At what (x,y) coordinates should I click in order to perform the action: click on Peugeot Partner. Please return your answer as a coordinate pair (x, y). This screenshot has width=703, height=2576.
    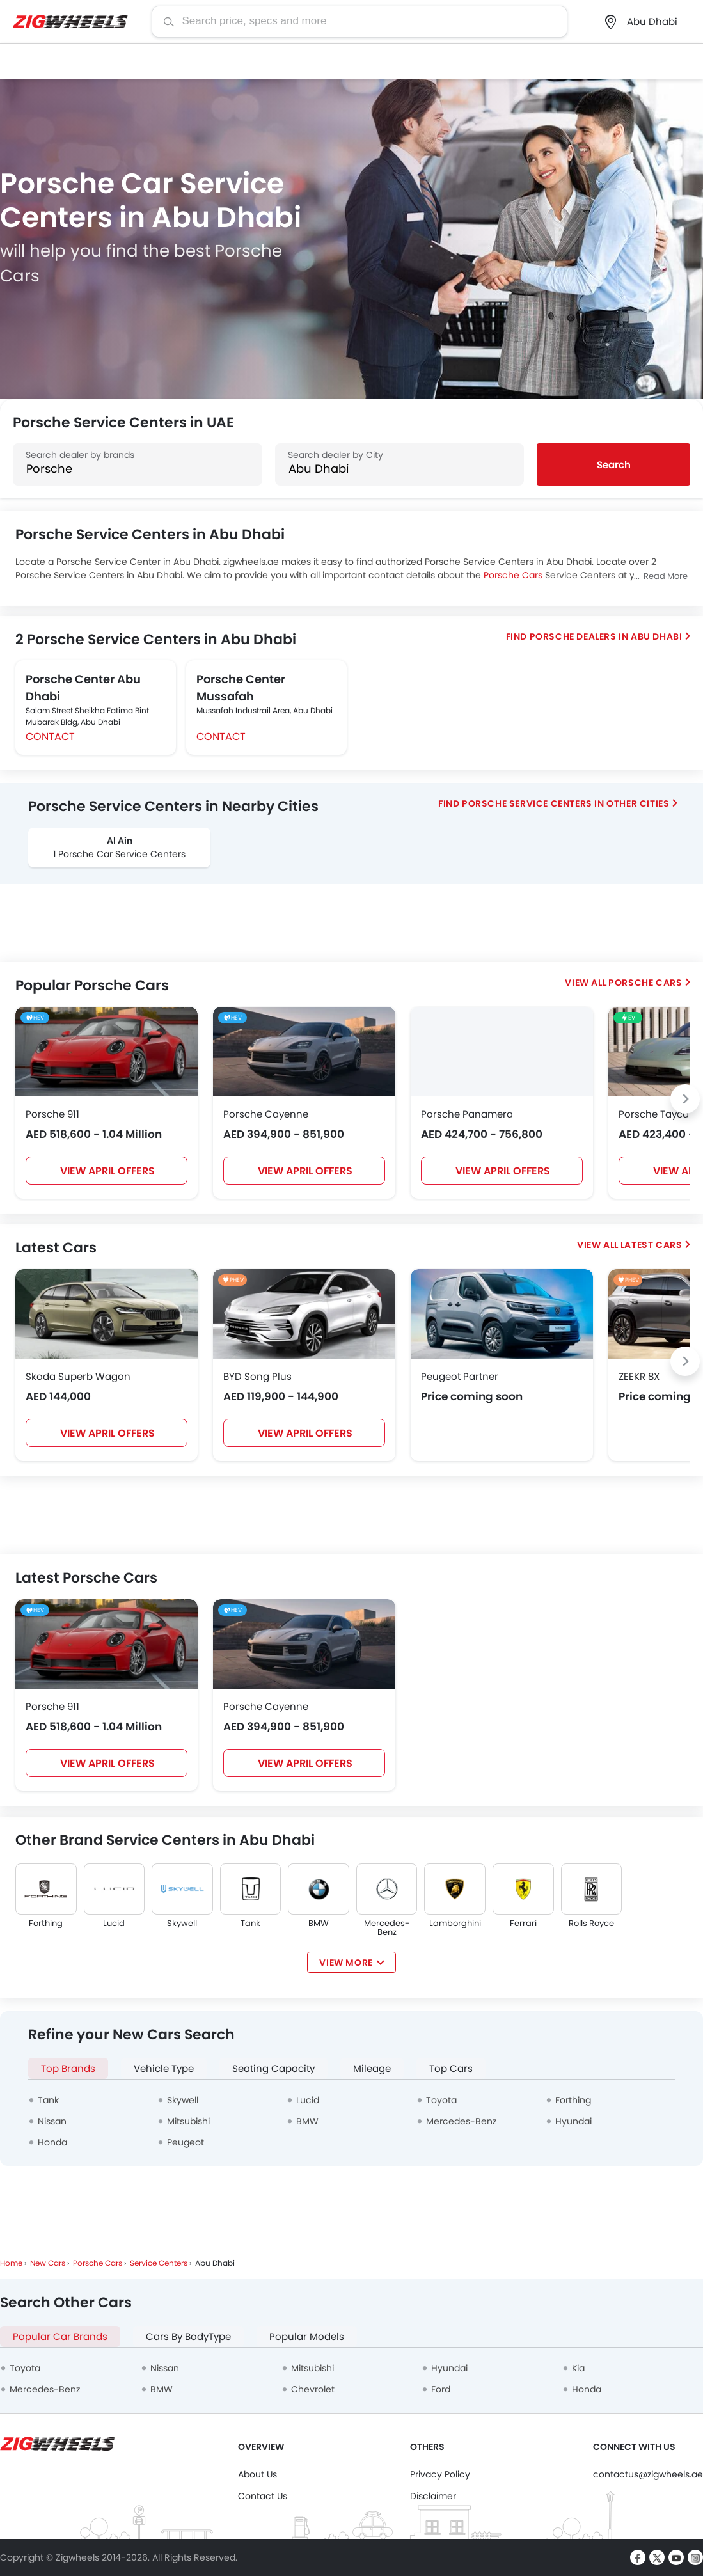
    Looking at the image, I should click on (459, 1376).